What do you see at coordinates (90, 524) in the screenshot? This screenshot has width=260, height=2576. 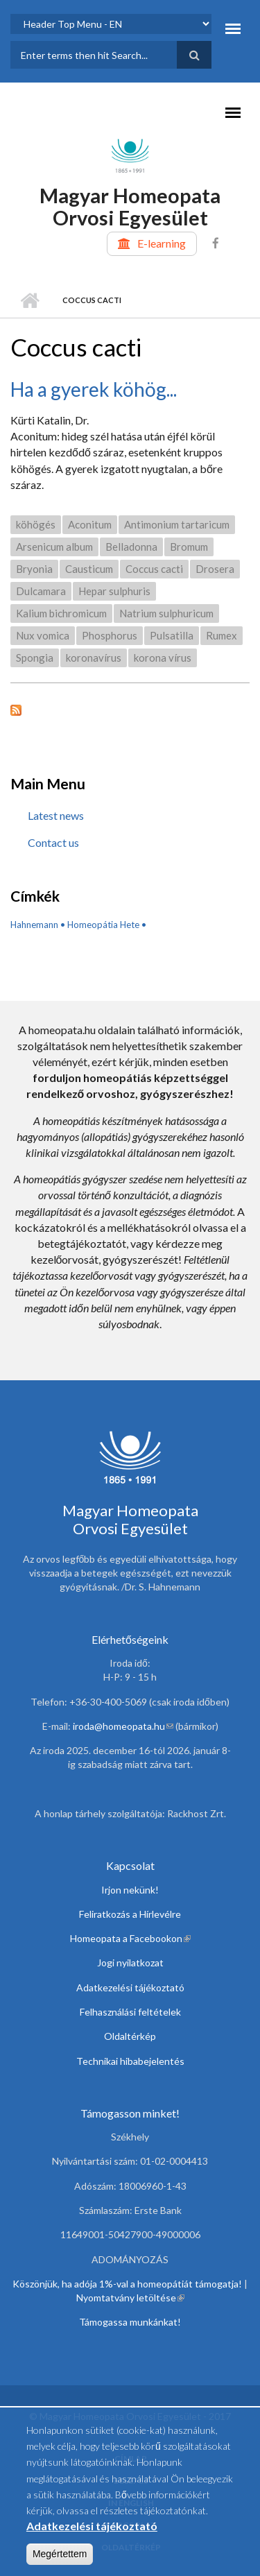 I see `Aconitum` at bounding box center [90, 524].